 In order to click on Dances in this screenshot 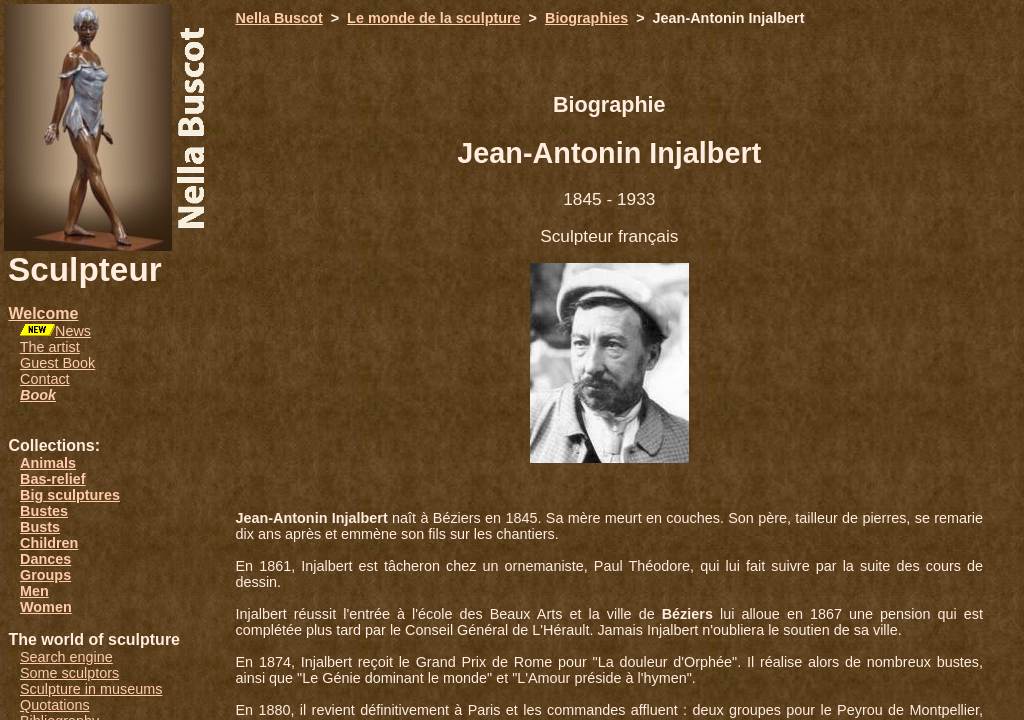, I will do `click(45, 559)`.